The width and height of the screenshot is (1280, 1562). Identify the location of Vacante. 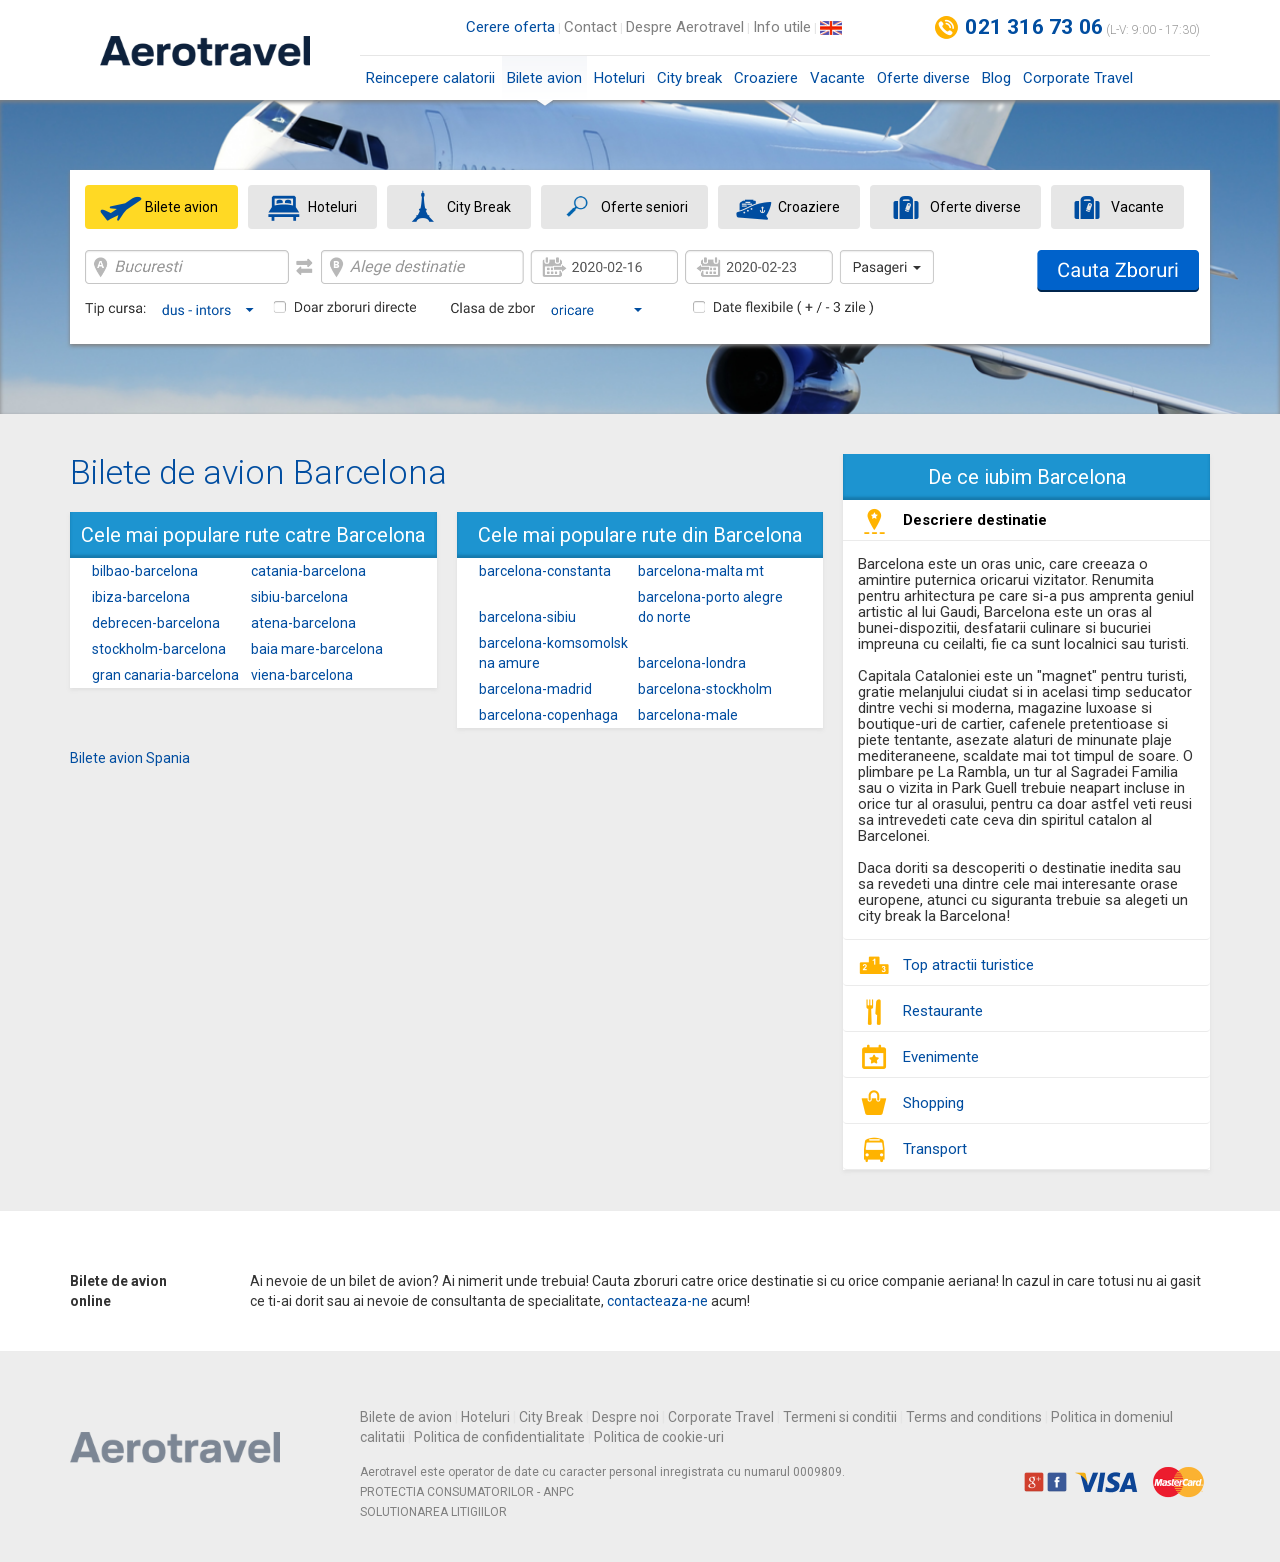
(837, 78).